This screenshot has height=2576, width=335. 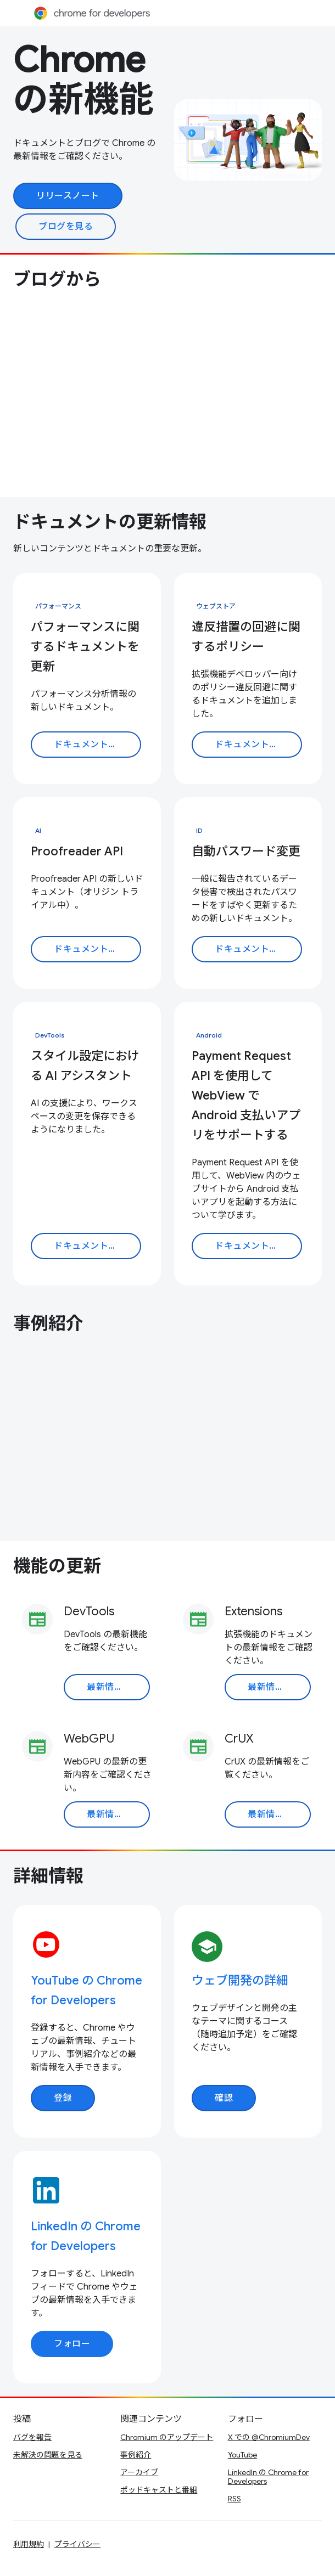 I want to click on 確認, so click(x=224, y=2098).